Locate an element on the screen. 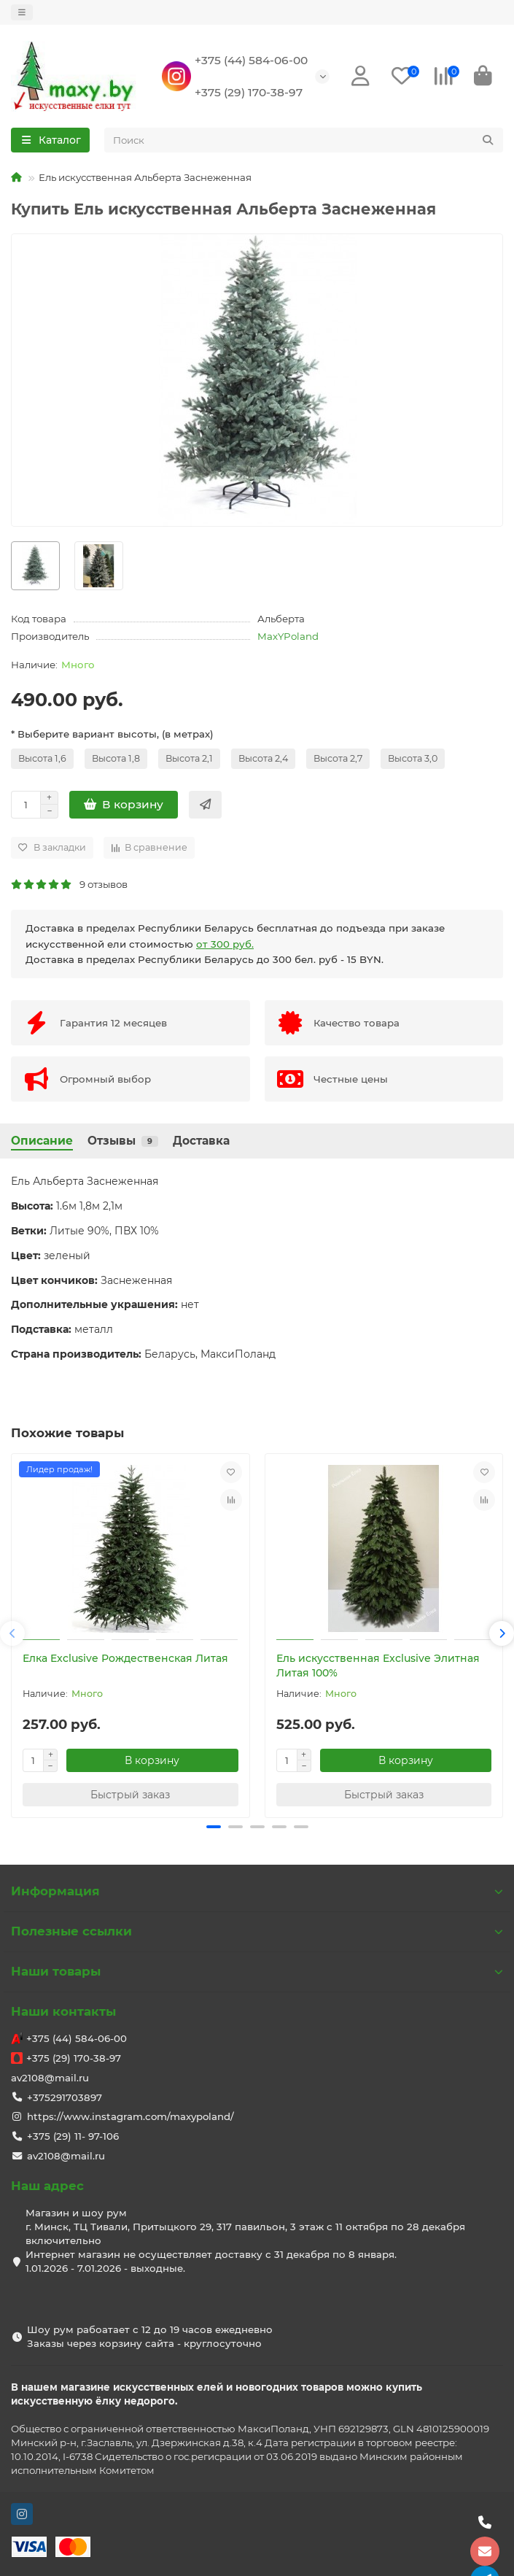  Наши товары is located at coordinates (257, 1971).